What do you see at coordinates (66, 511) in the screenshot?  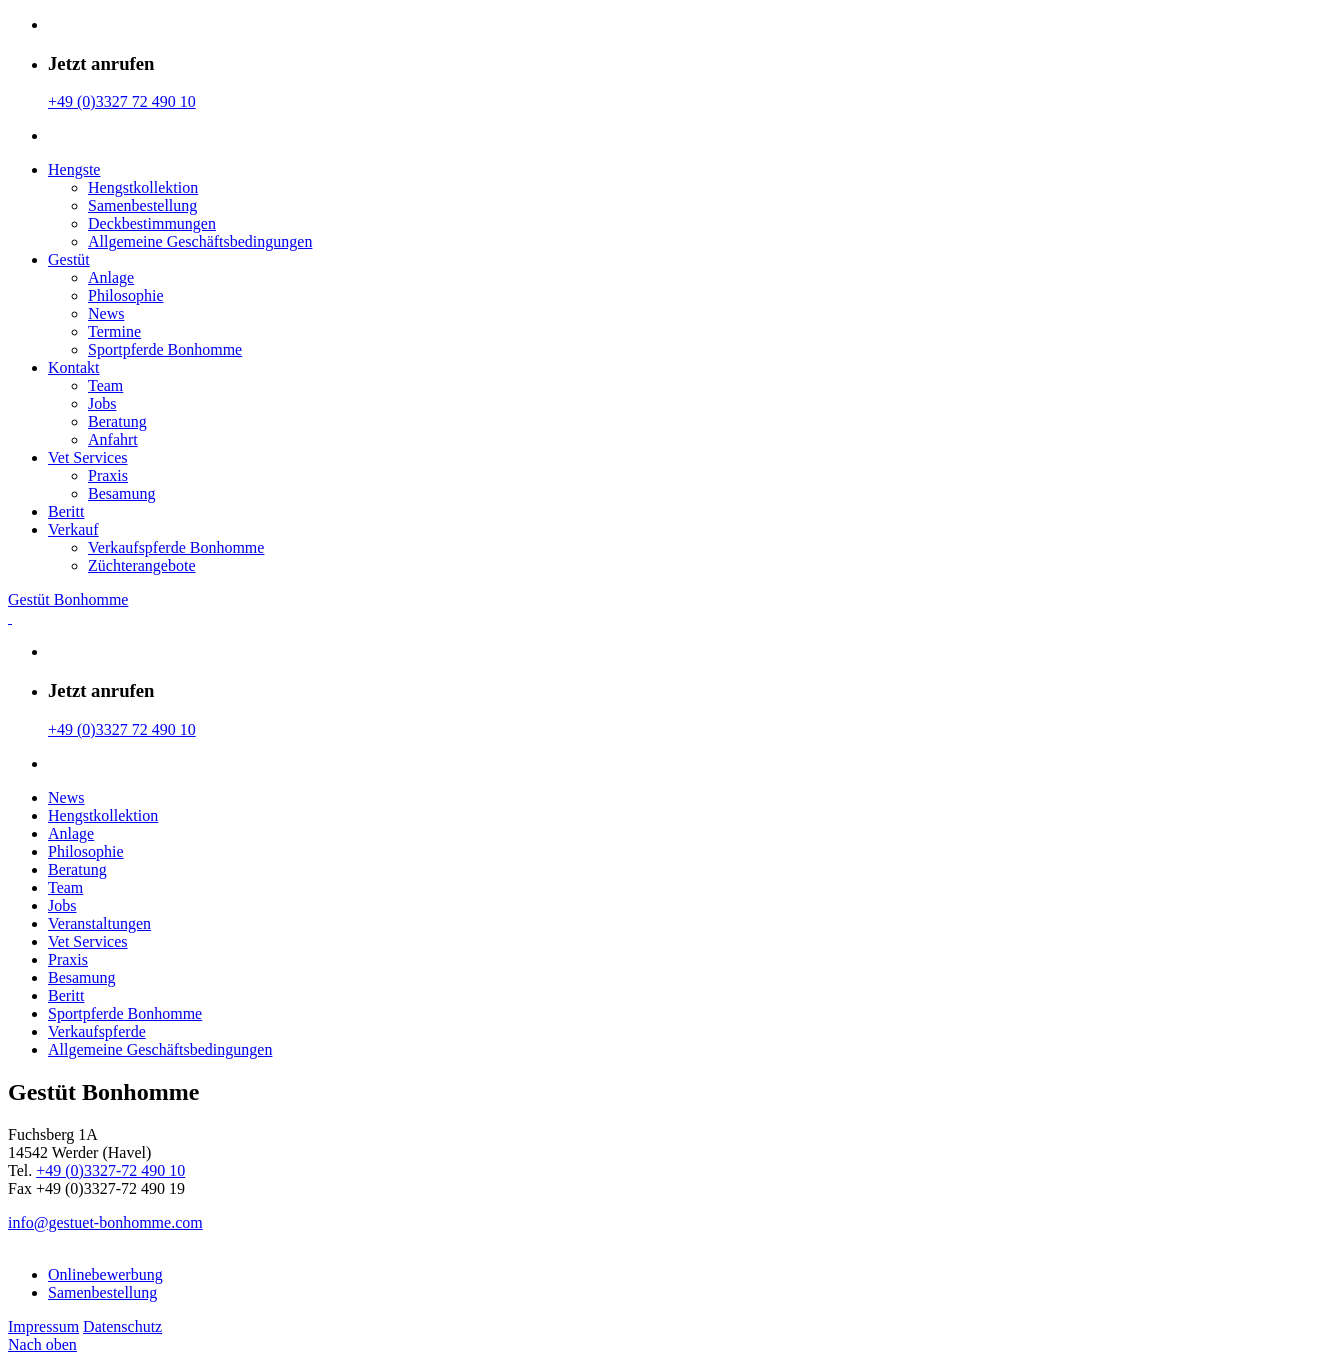 I see `Beritt` at bounding box center [66, 511].